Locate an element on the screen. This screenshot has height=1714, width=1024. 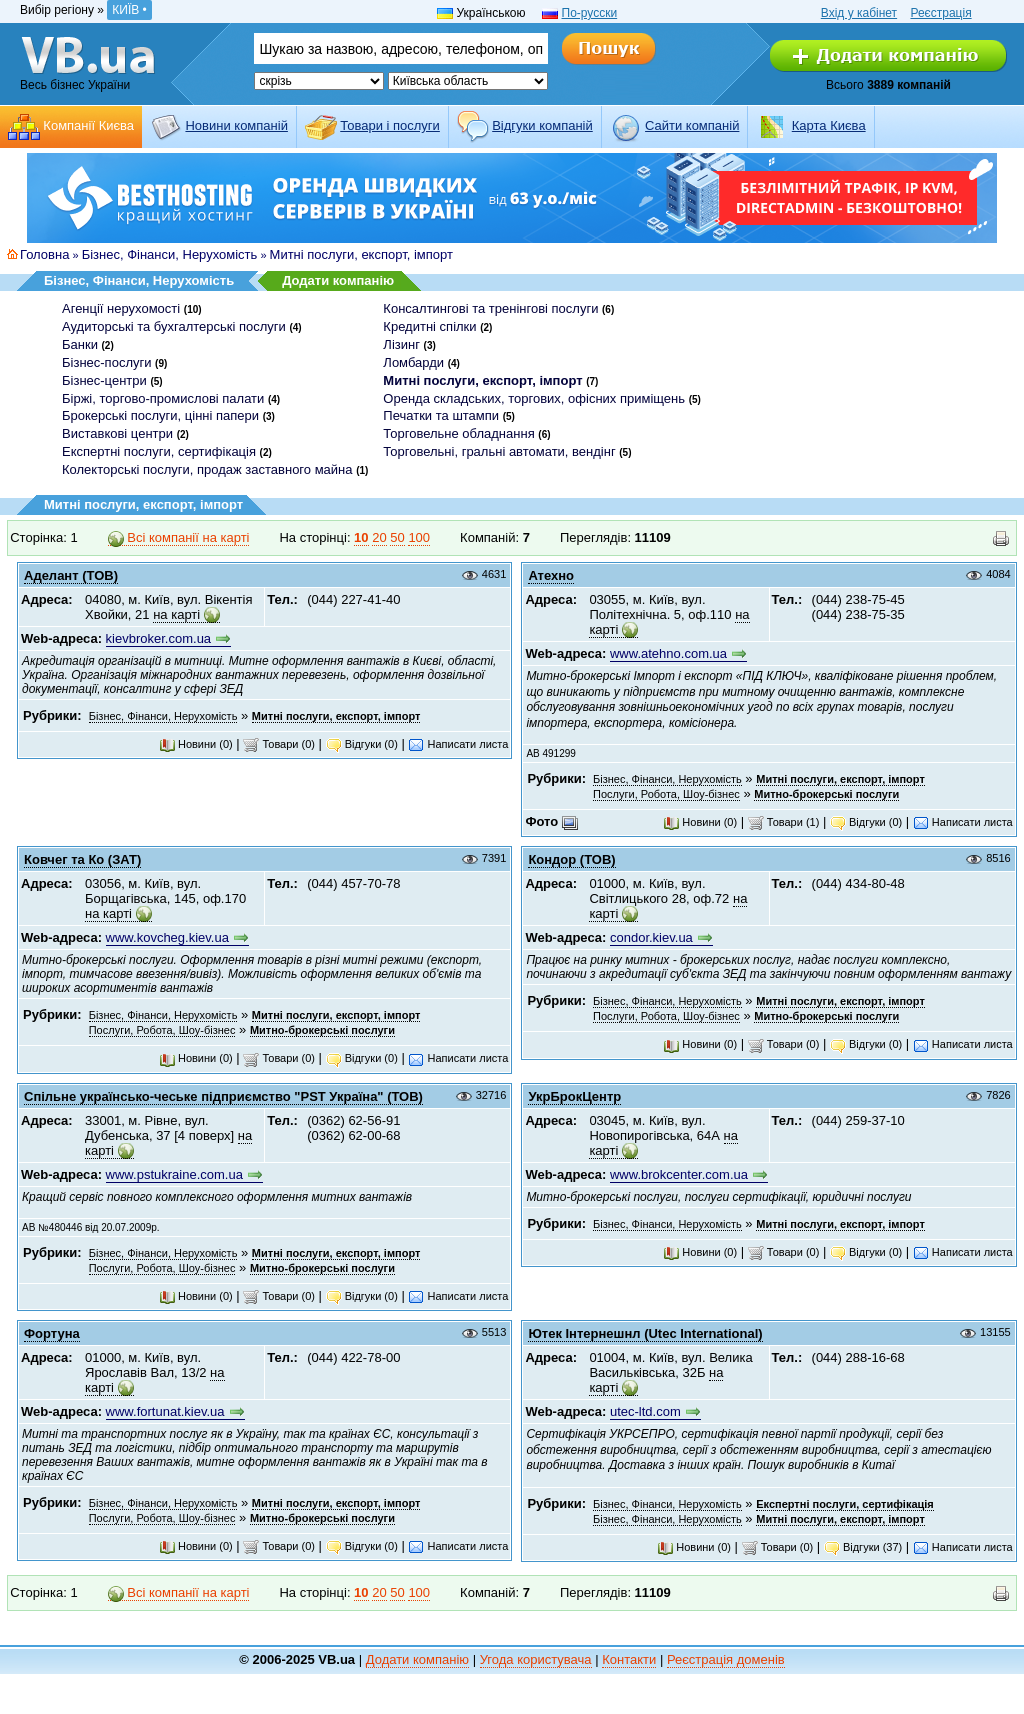
Брокерські послуги, цінні папери is located at coordinates (160, 415).